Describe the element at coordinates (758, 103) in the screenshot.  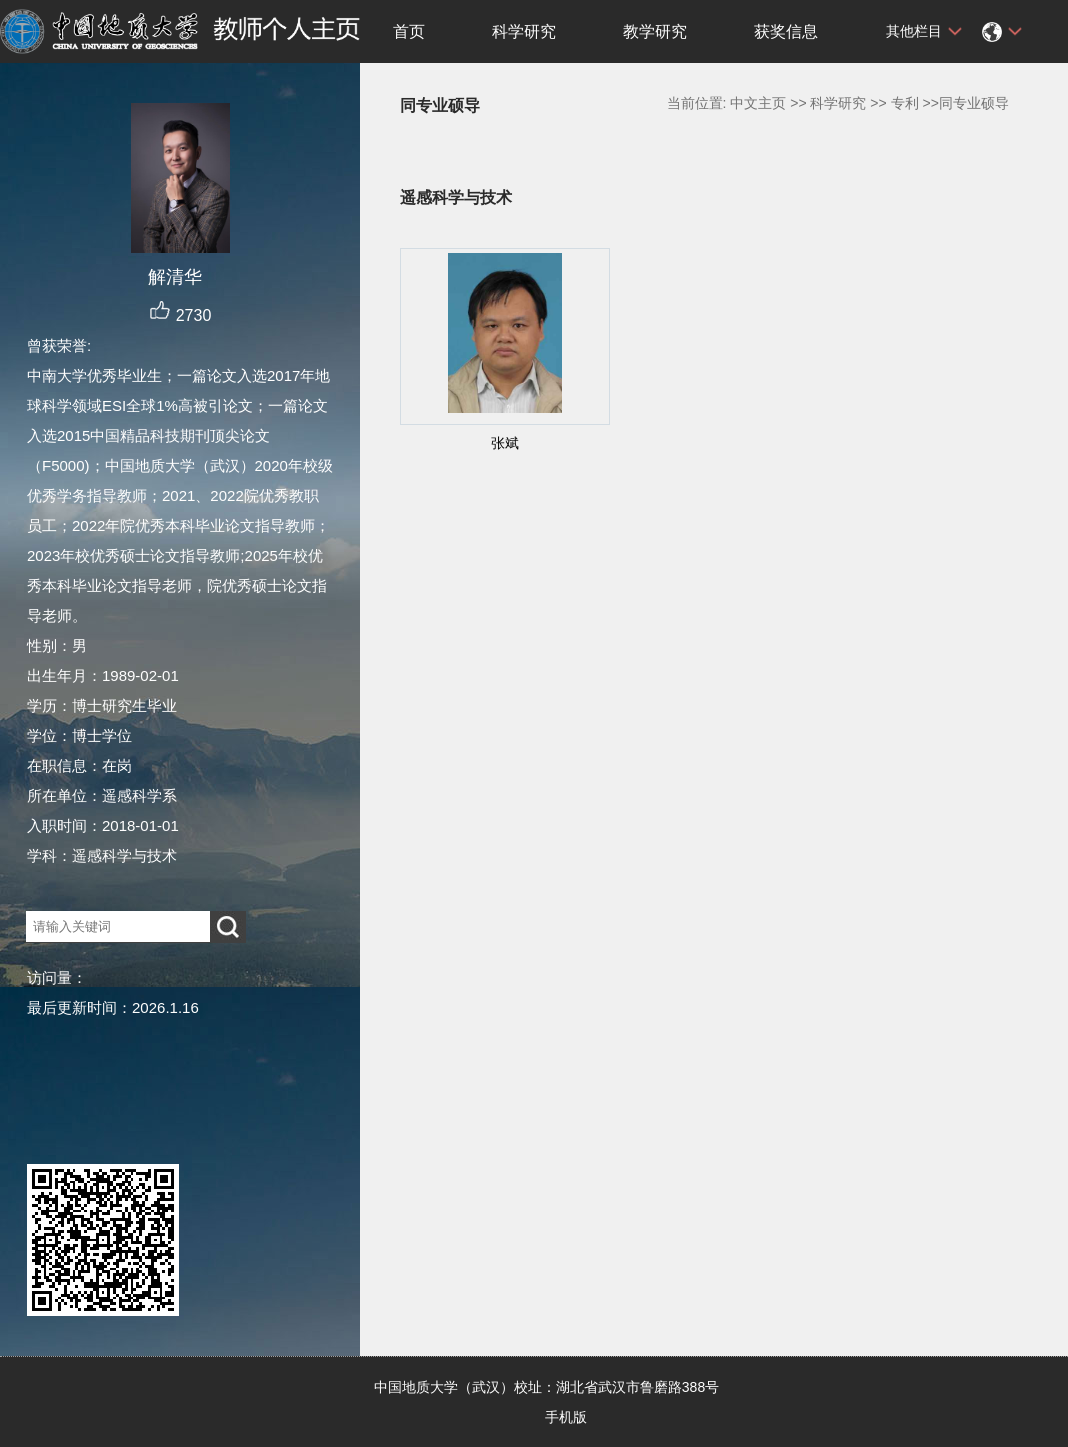
I see `中文主页` at that location.